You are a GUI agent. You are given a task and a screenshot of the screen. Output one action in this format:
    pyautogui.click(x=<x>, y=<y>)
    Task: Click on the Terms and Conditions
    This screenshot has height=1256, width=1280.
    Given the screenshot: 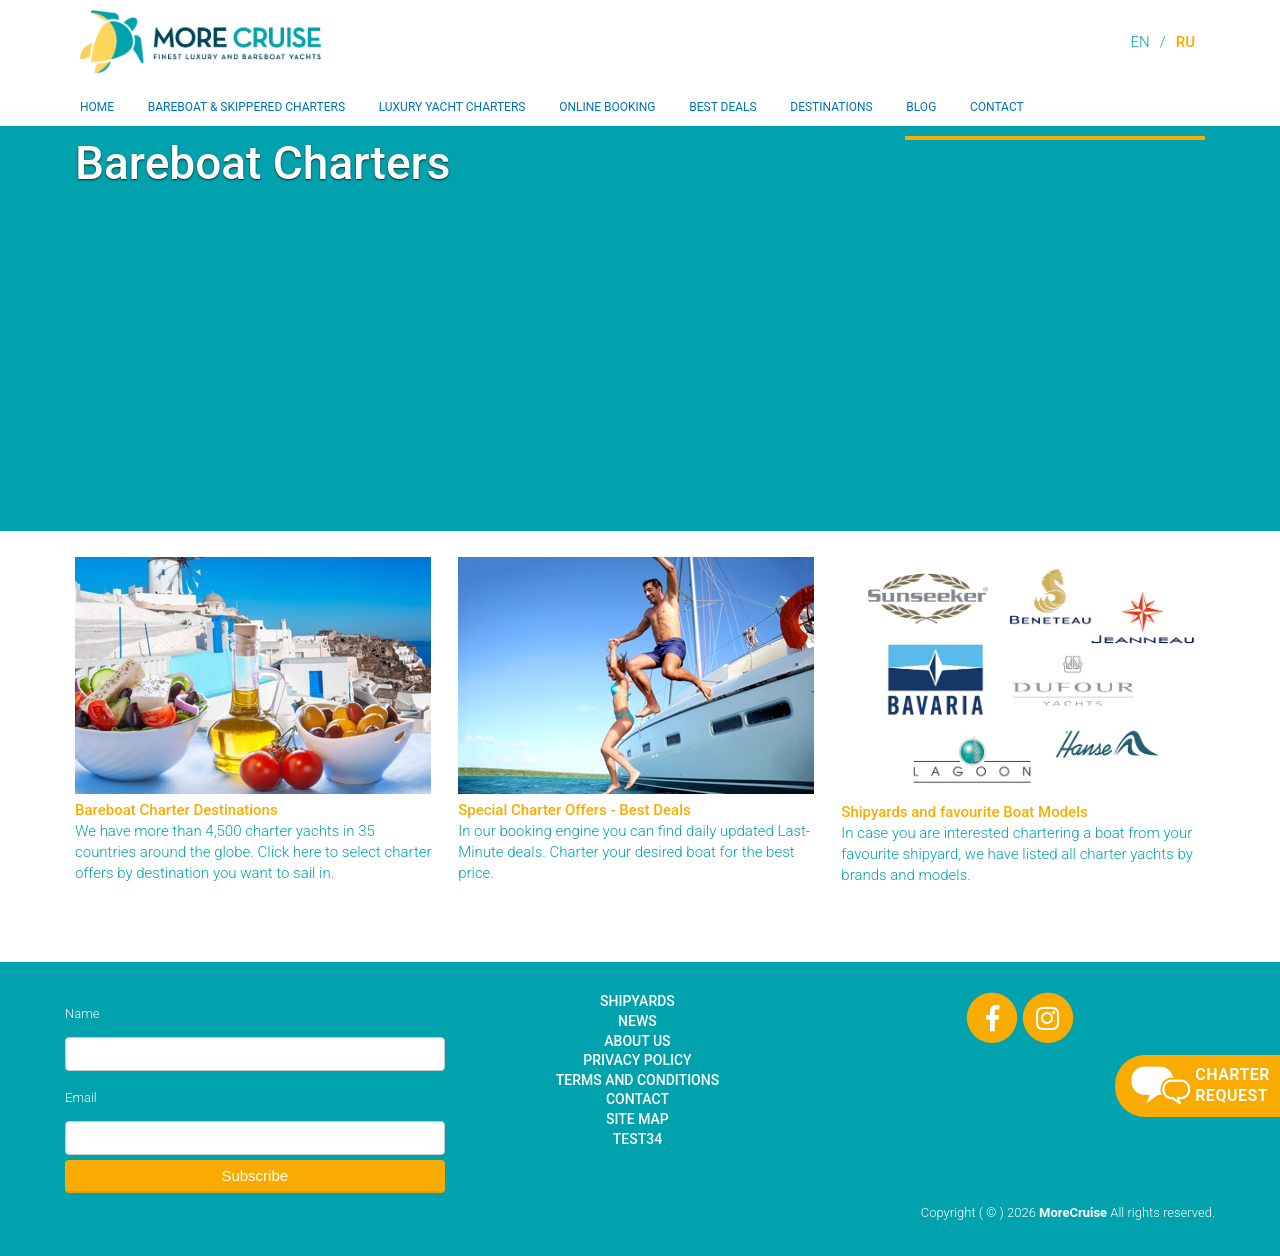 What is the action you would take?
    pyautogui.click(x=637, y=1080)
    